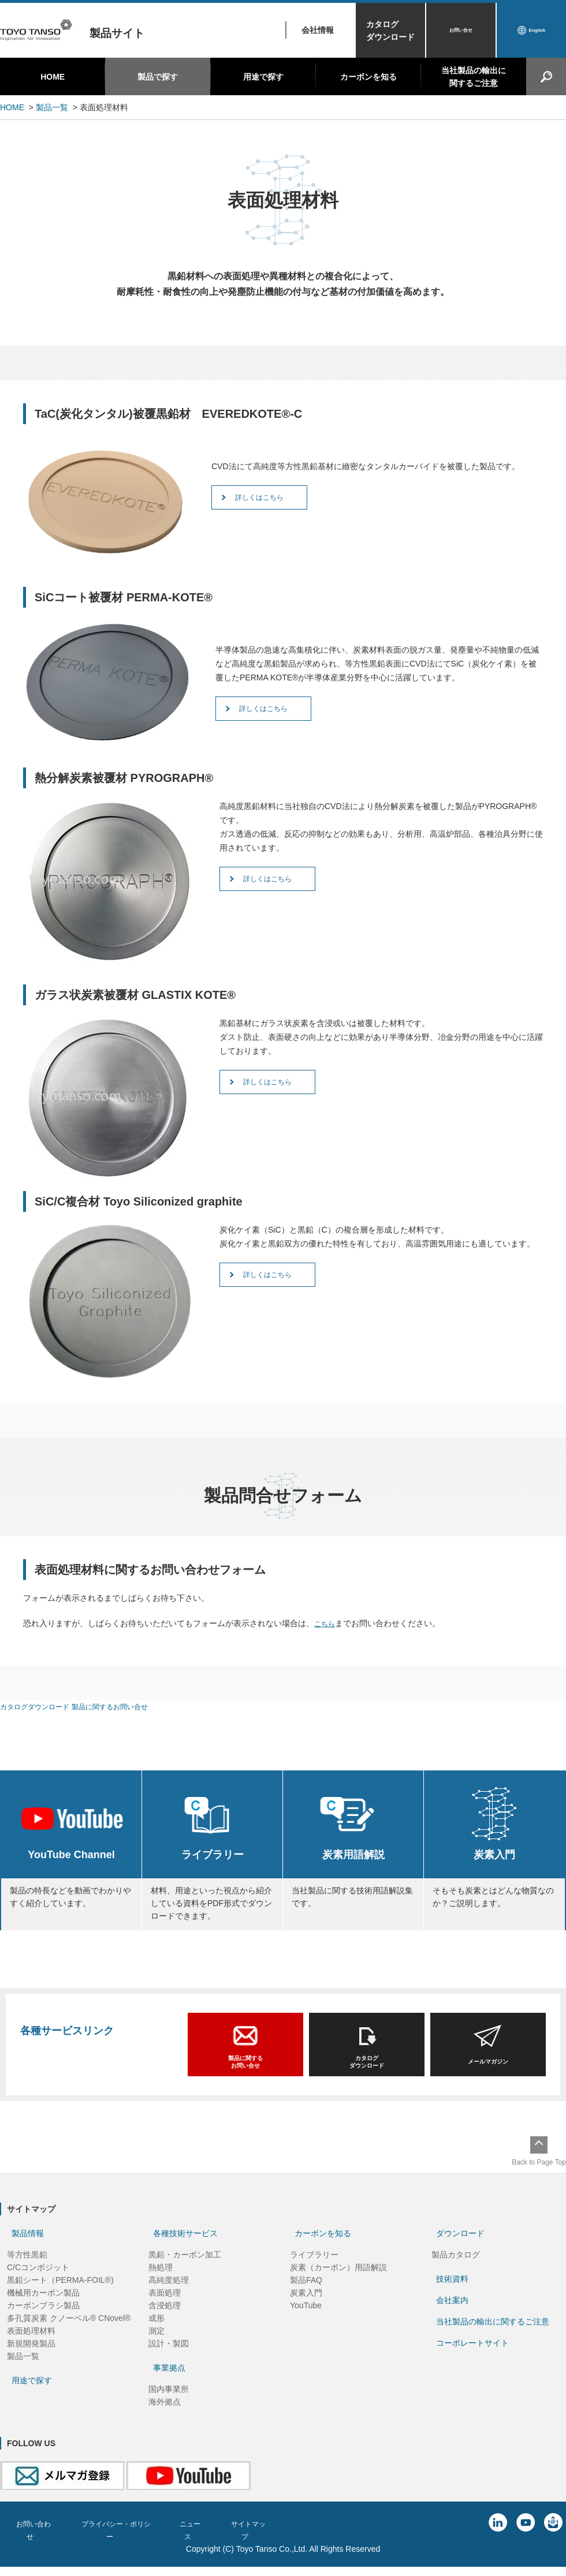 The height and width of the screenshot is (2576, 566). I want to click on YouTube, so click(306, 2319).